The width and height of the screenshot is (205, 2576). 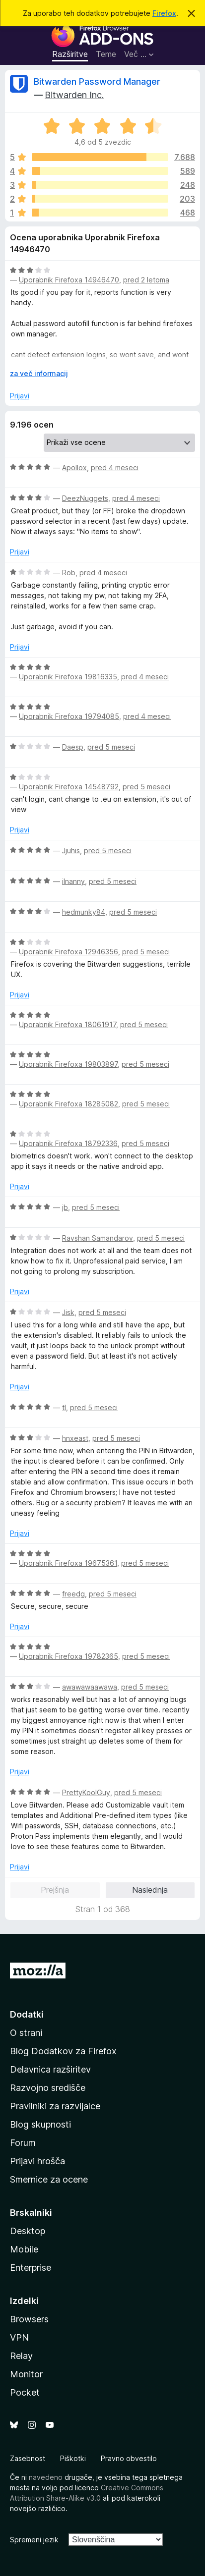 I want to click on Daesp, so click(x=72, y=747).